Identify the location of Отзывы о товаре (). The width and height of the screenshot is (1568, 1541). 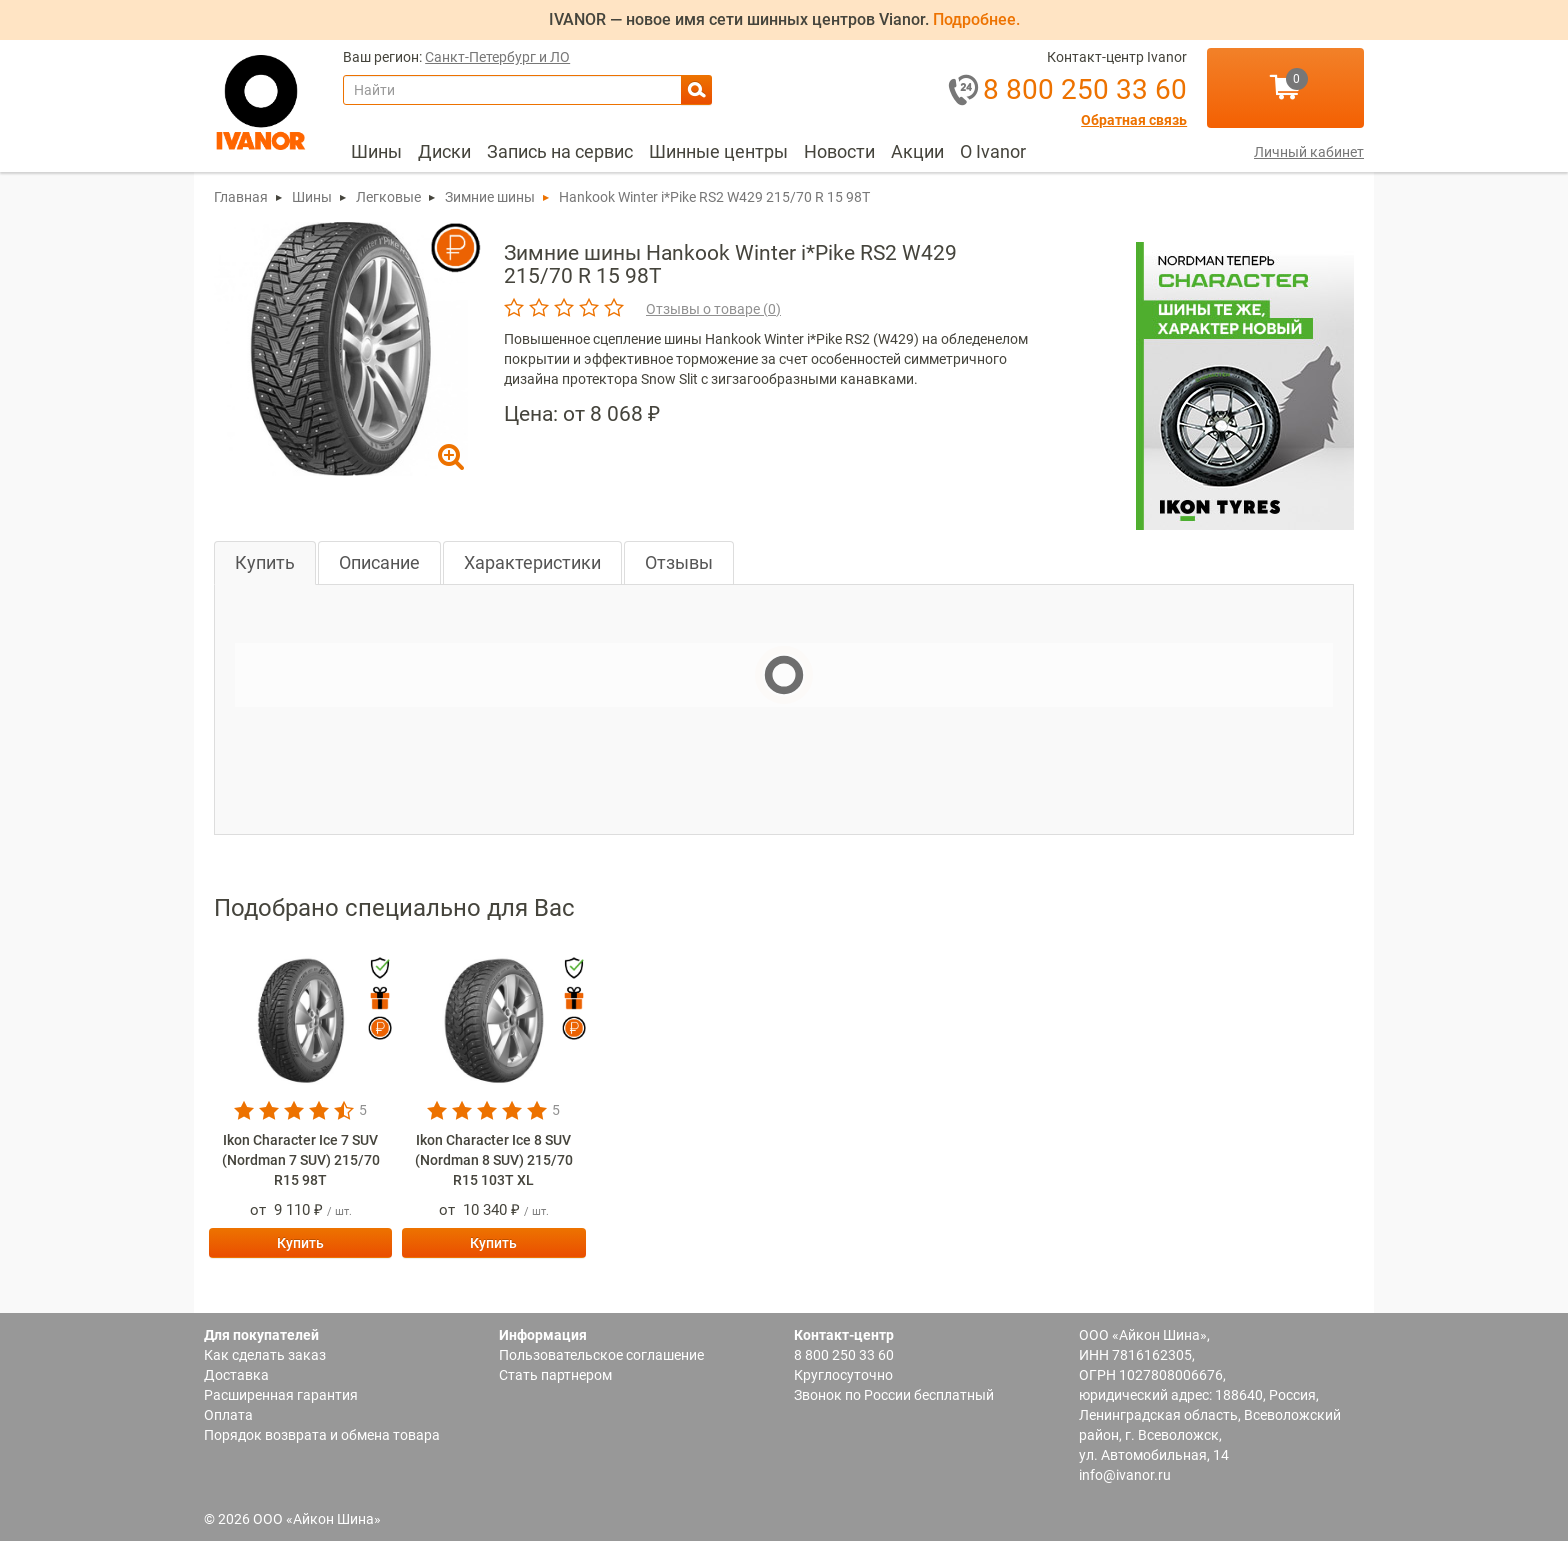
(713, 309).